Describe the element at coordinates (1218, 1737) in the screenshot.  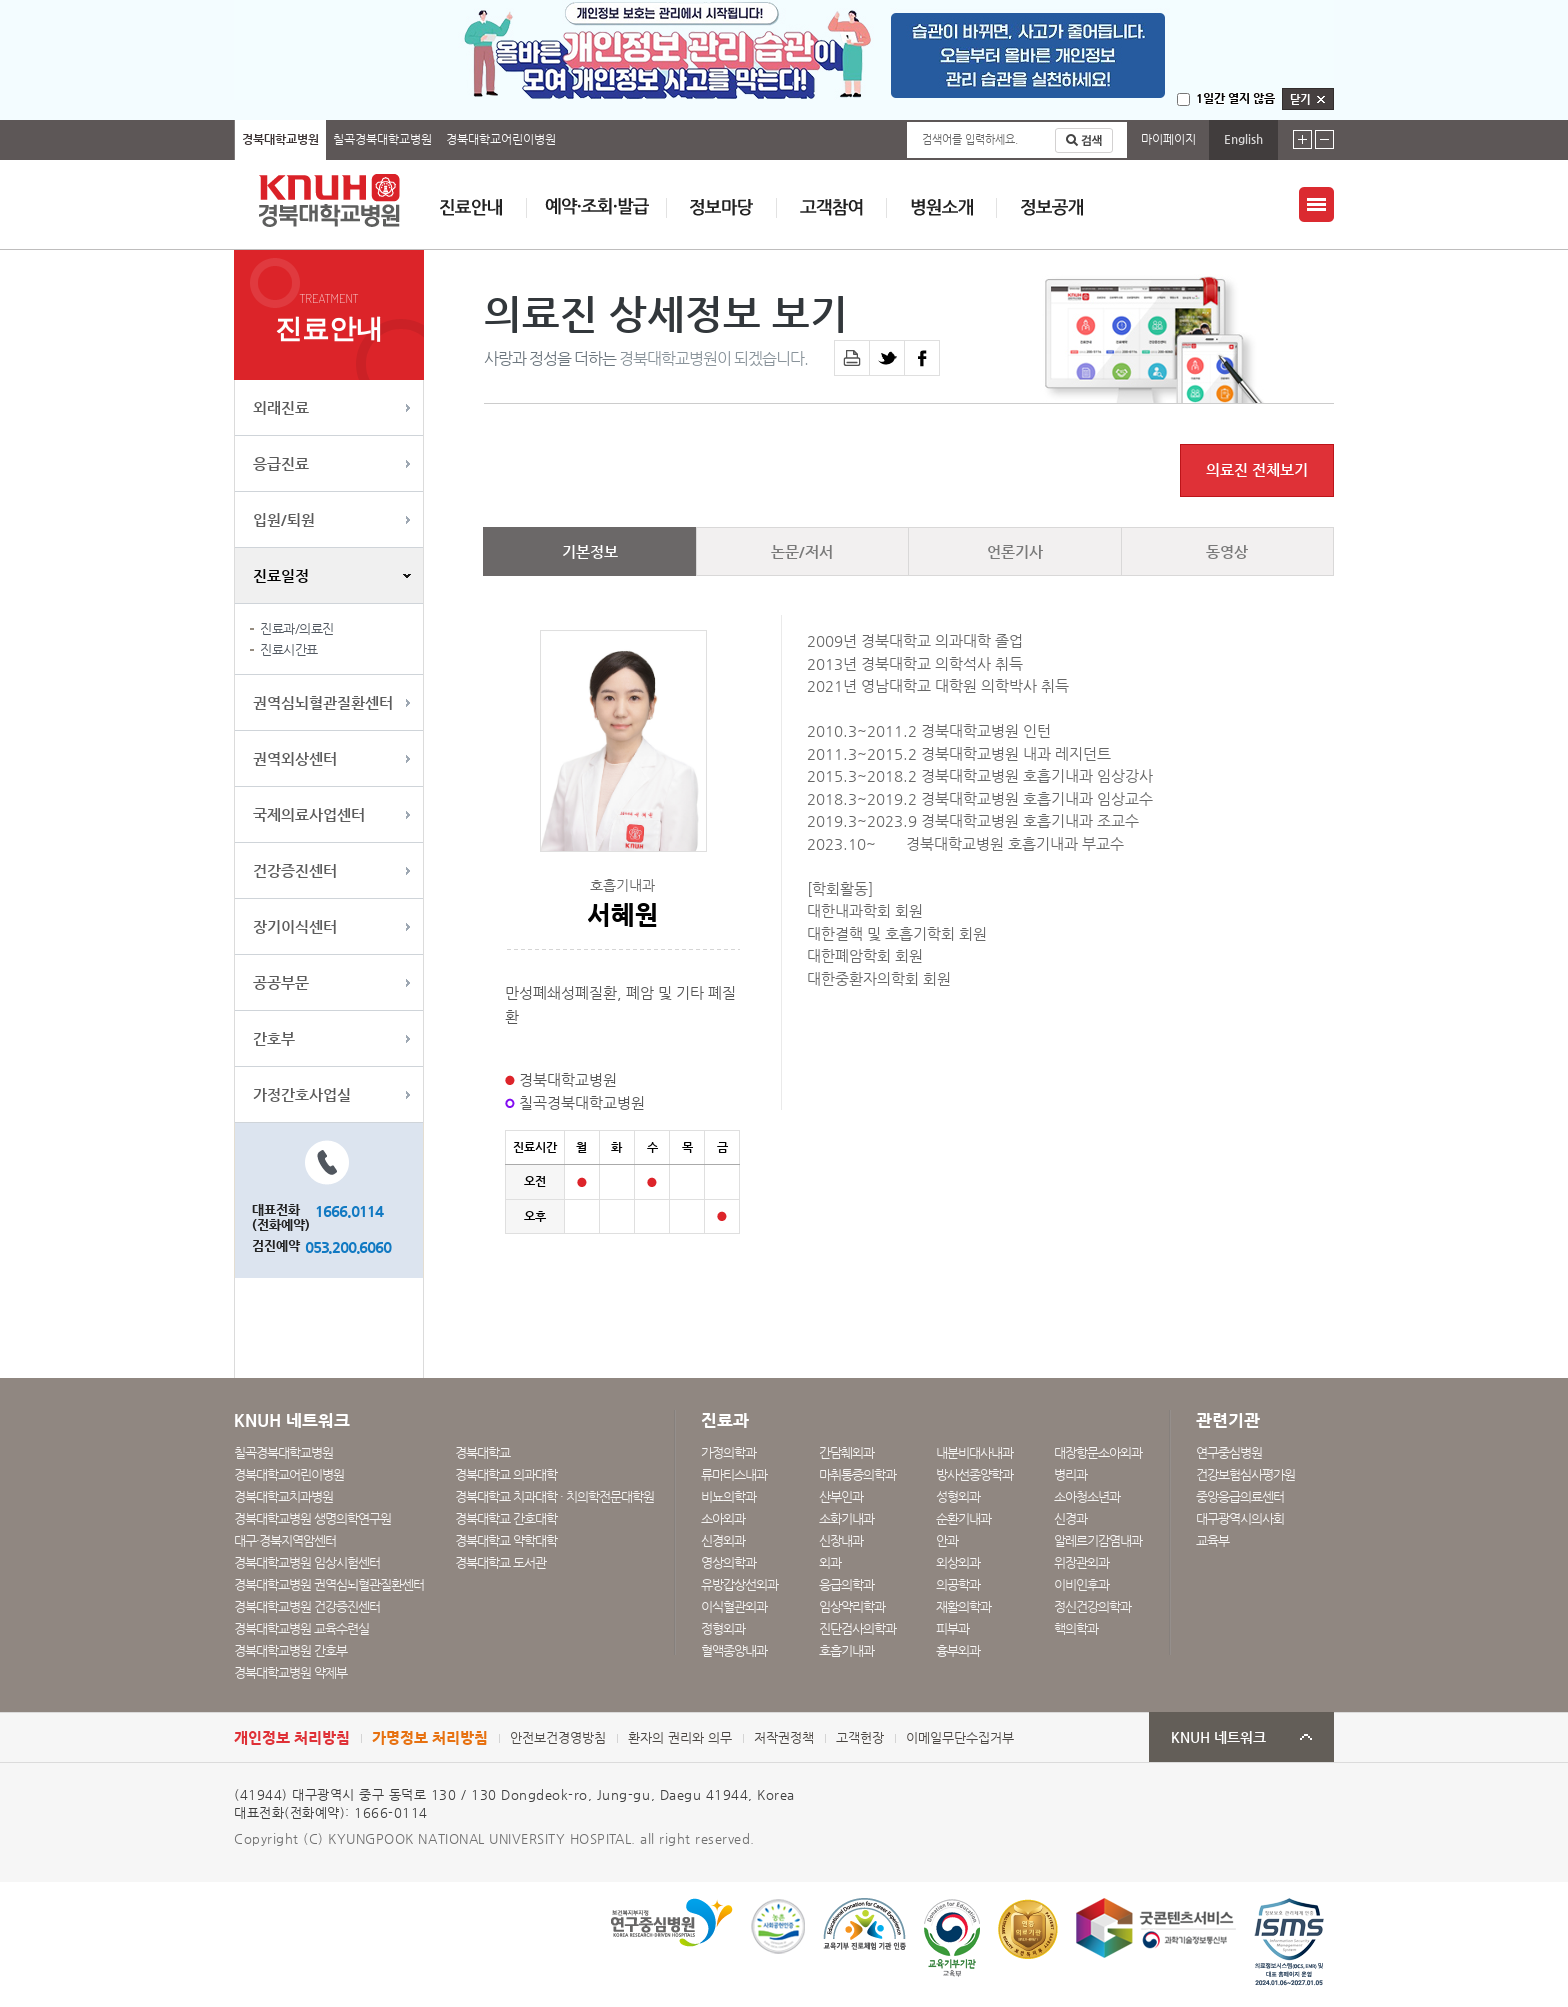
I see `KNUH 네트워크` at that location.